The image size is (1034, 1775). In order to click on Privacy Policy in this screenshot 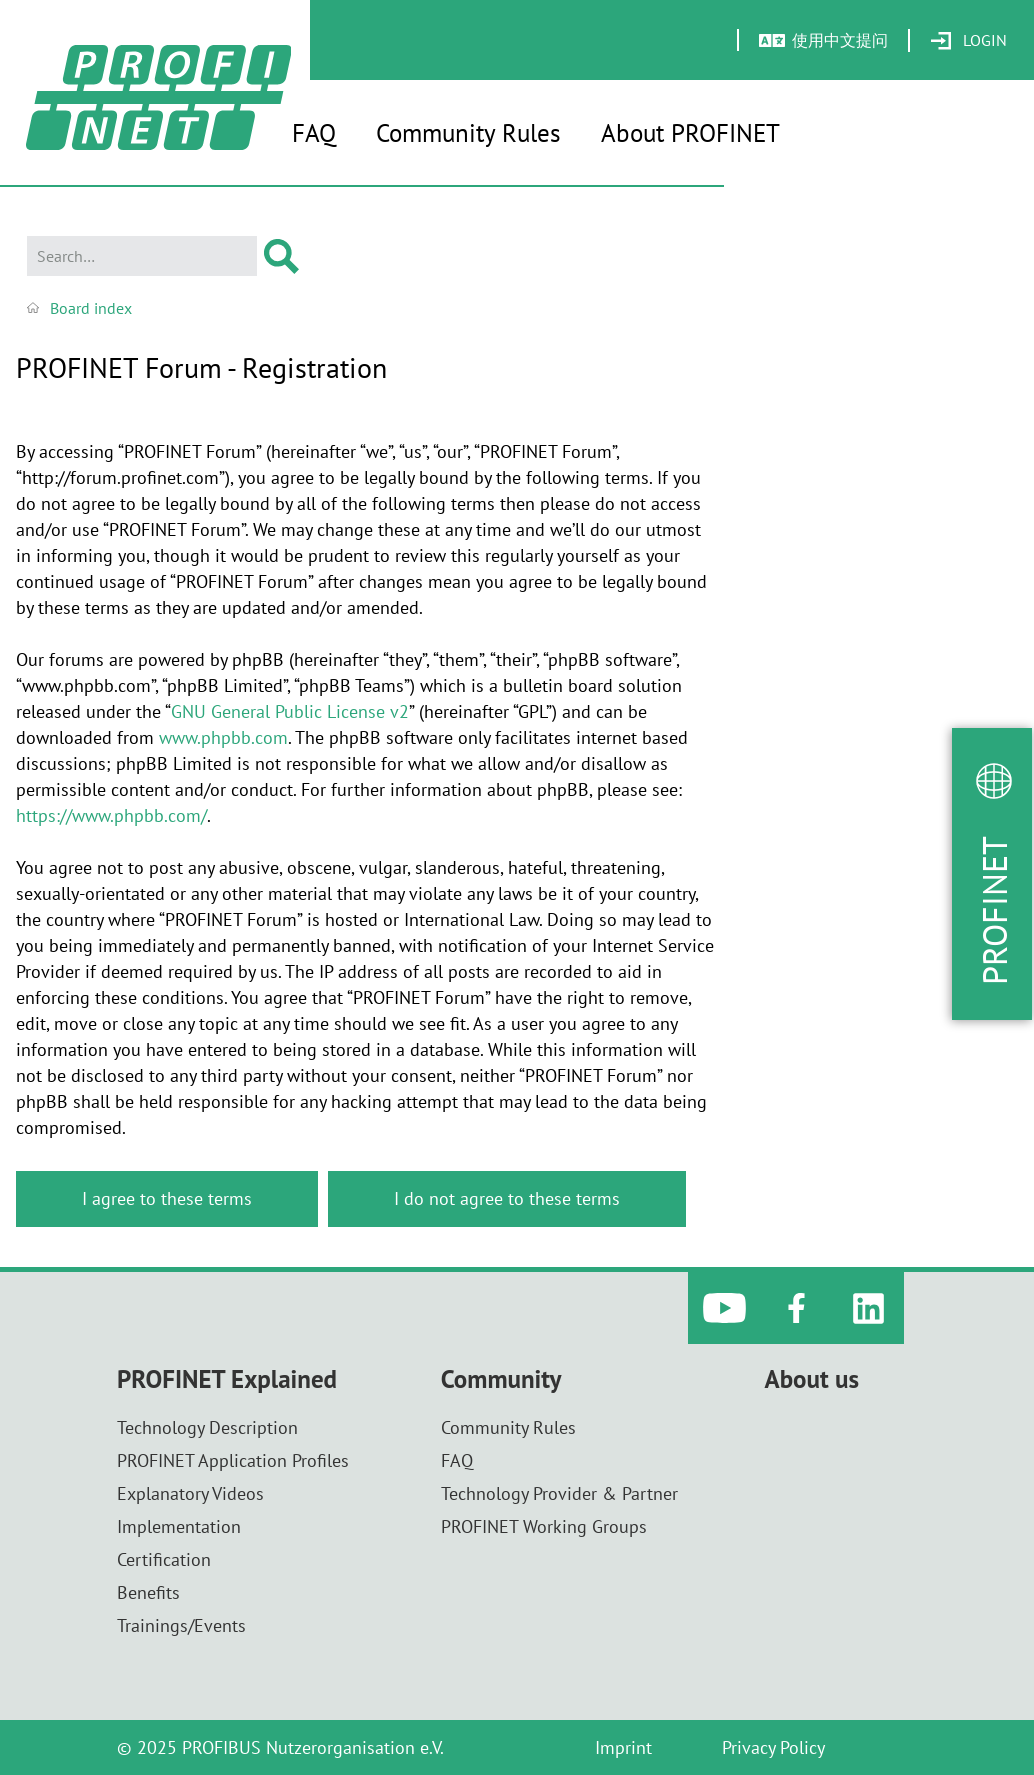, I will do `click(773, 1747)`.